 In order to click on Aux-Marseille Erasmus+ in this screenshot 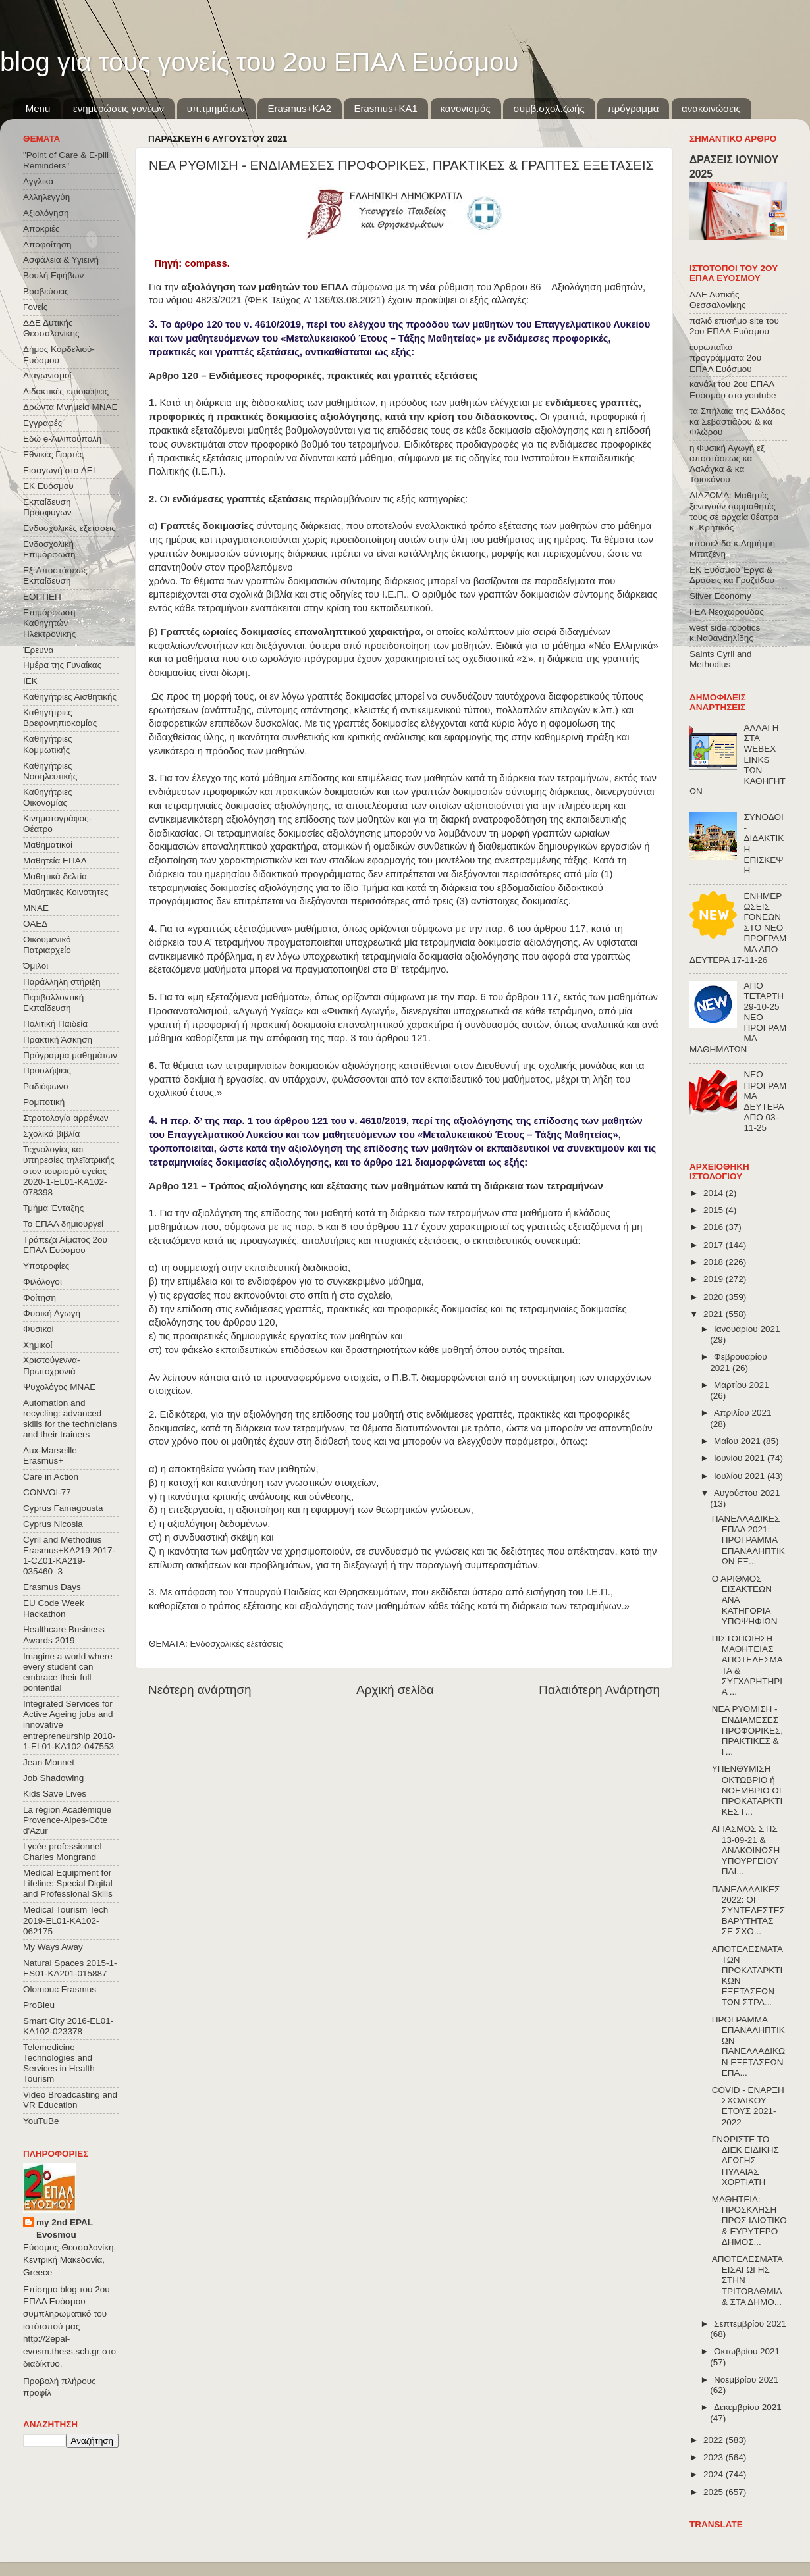, I will do `click(50, 1455)`.